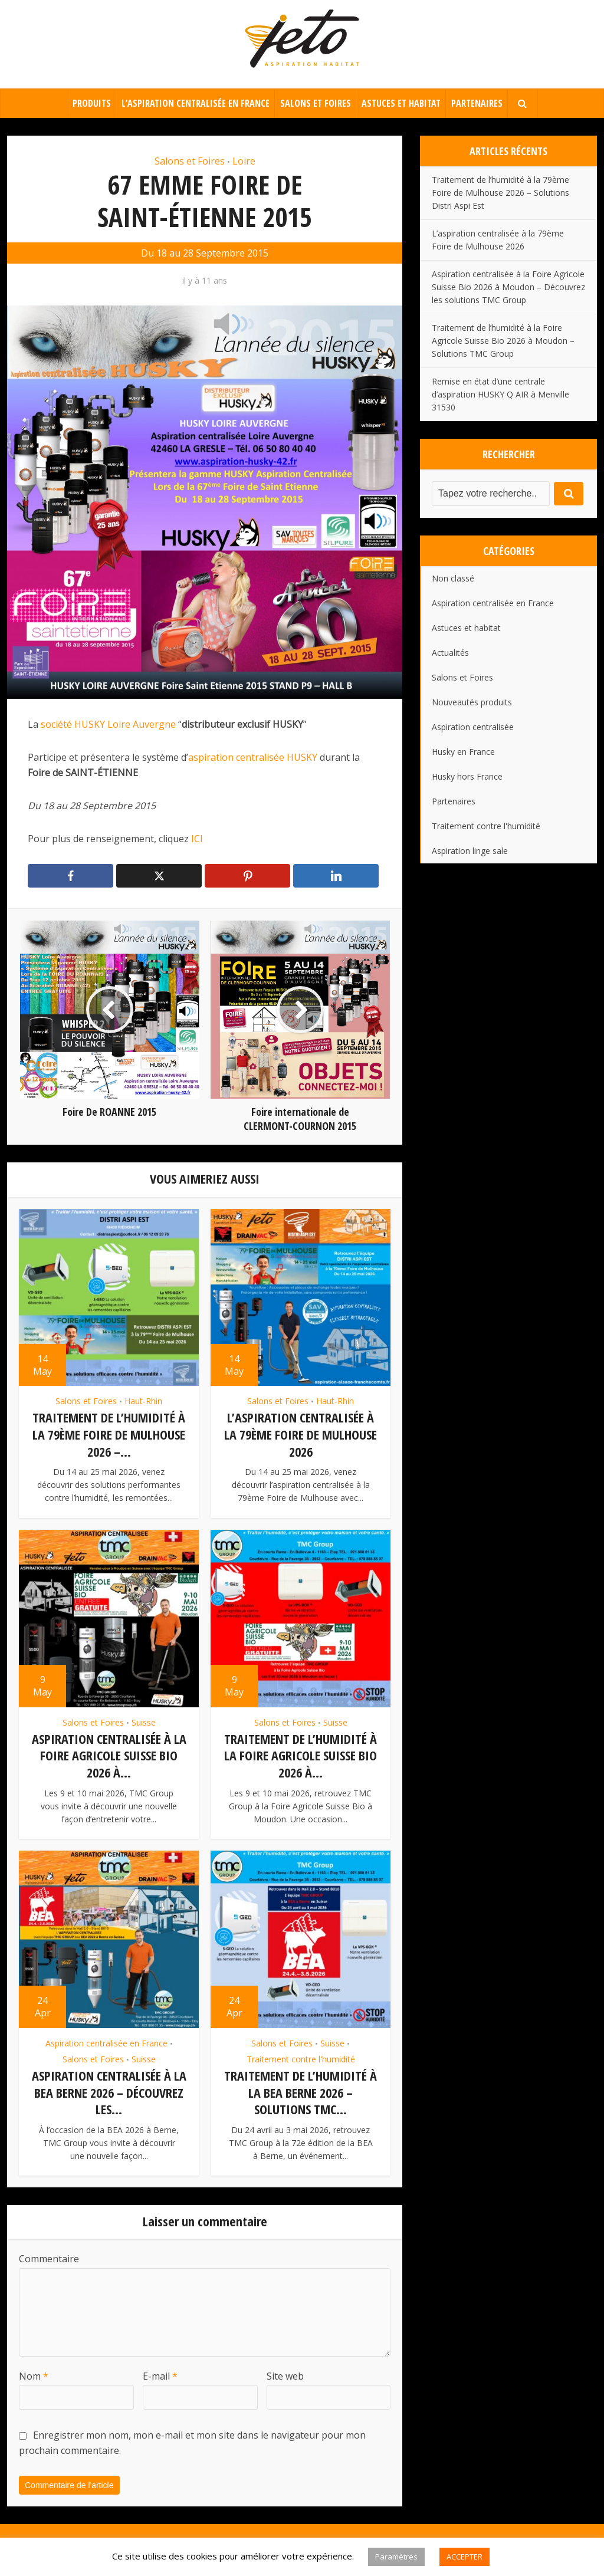 This screenshot has width=604, height=2576. What do you see at coordinates (300, 1753) in the screenshot?
I see `Traitement de l’humidité à la Foire Agricole Suisse Bio 2026 à...` at bounding box center [300, 1753].